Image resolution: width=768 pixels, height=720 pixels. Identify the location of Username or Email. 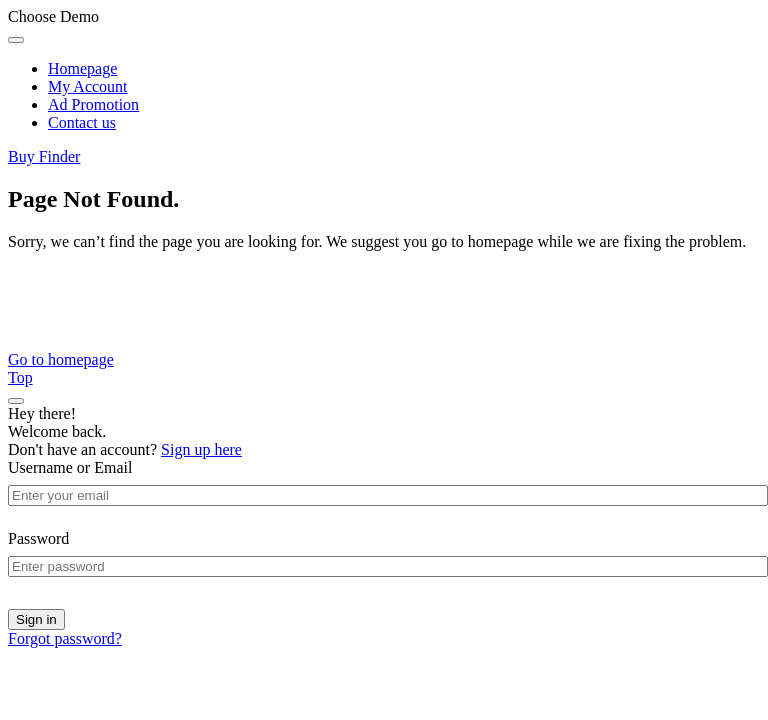
(70, 467).